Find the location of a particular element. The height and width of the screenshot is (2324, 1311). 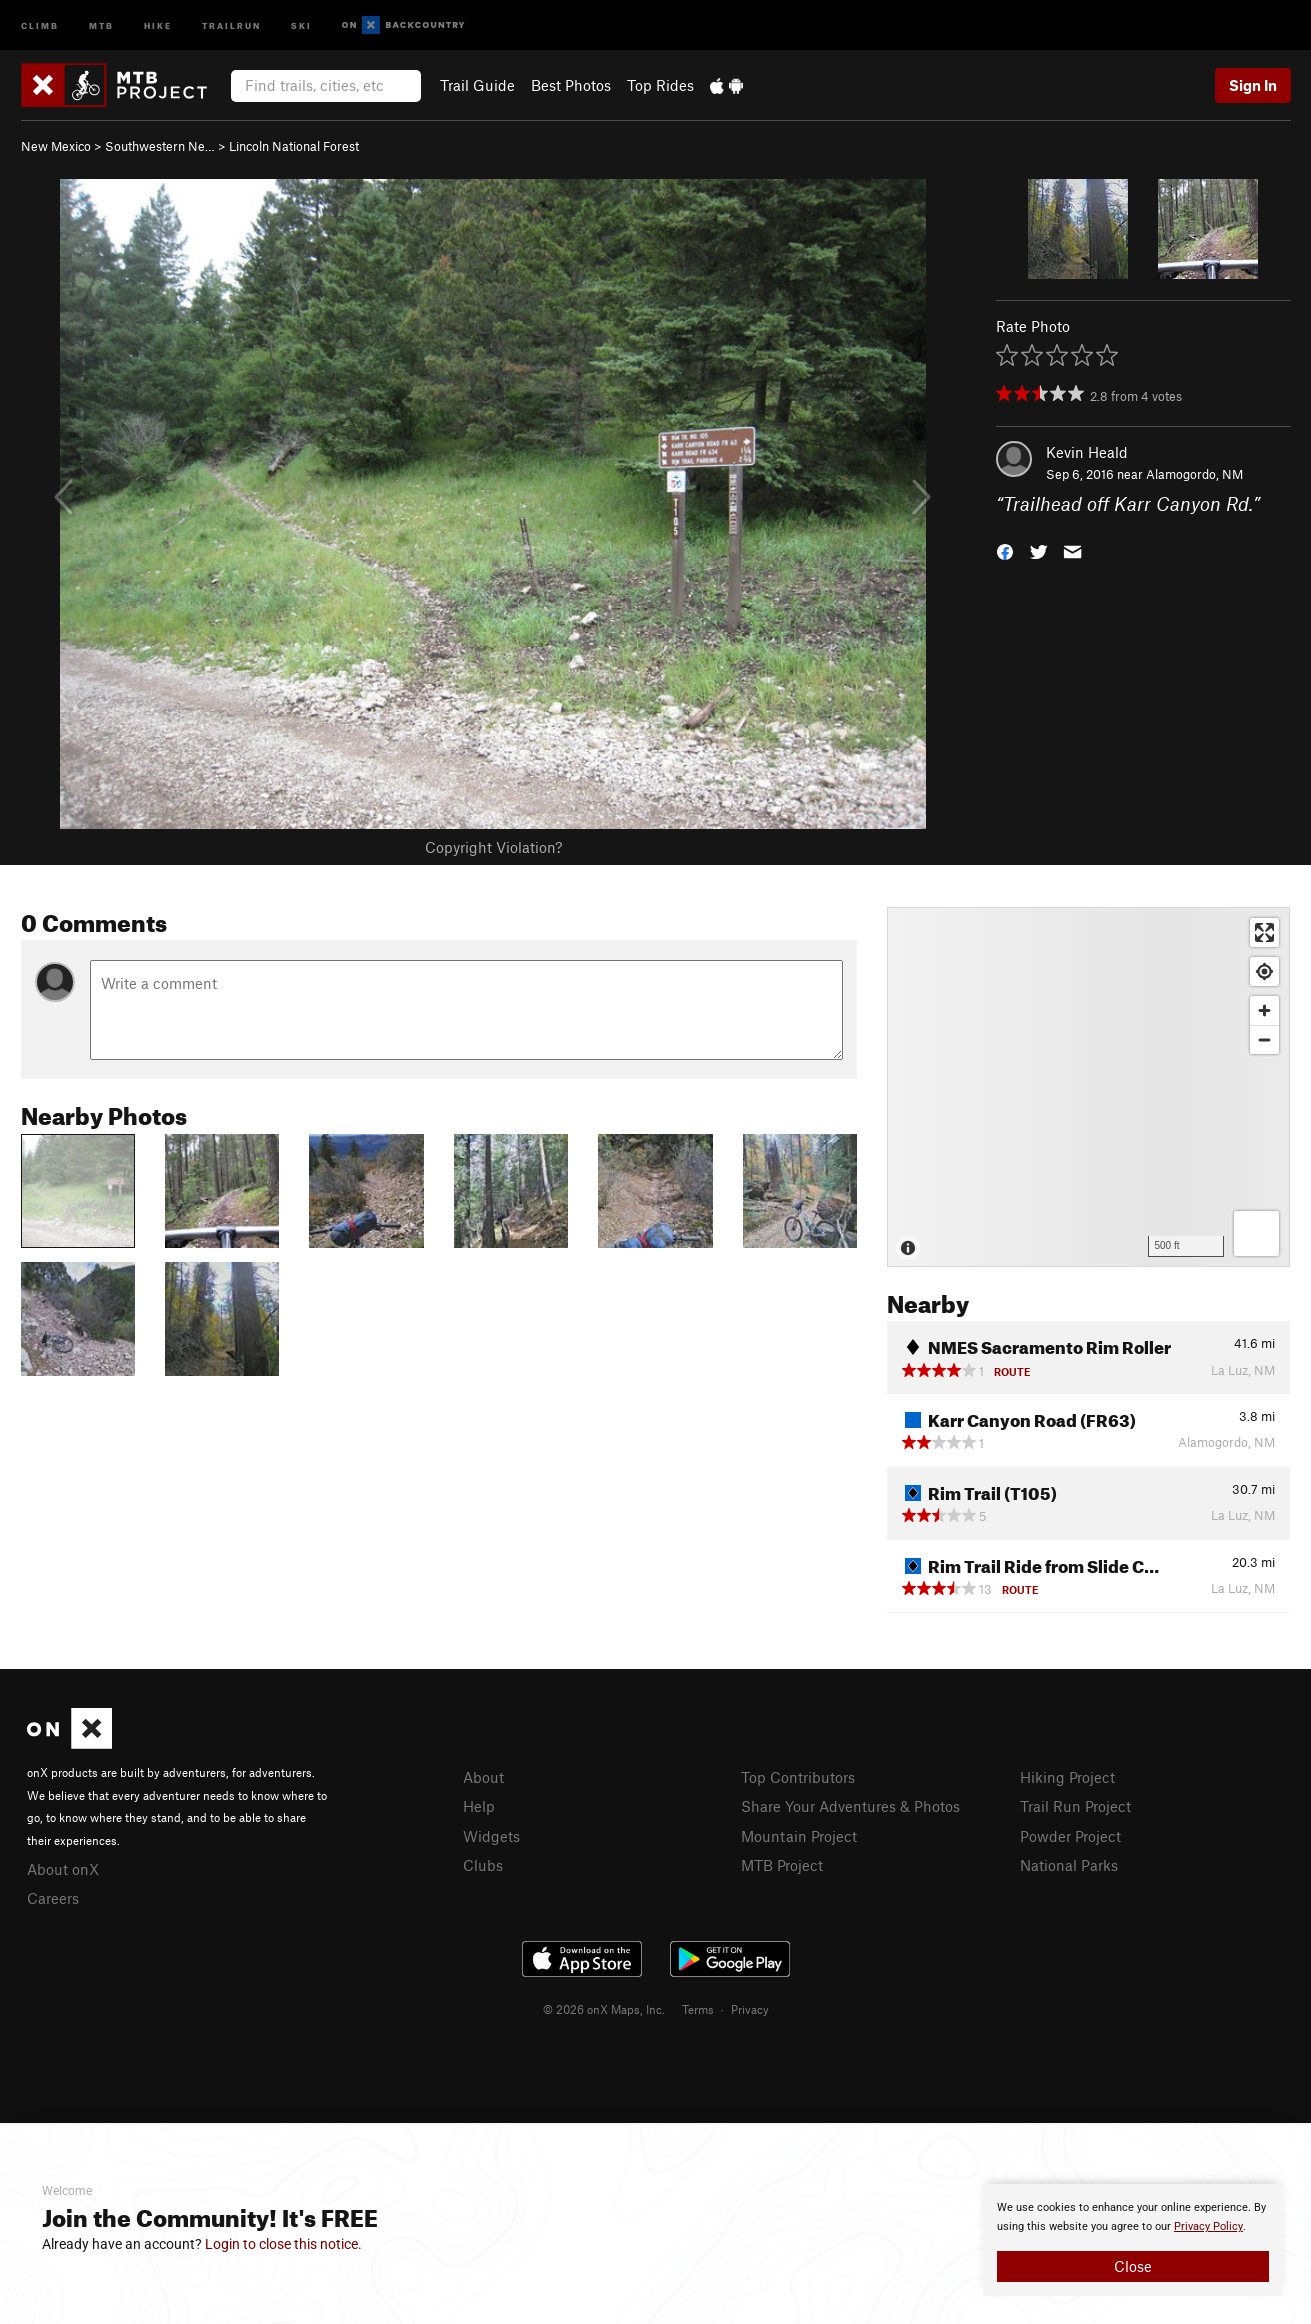

Alamogordo, NM is located at coordinates (1194, 474).